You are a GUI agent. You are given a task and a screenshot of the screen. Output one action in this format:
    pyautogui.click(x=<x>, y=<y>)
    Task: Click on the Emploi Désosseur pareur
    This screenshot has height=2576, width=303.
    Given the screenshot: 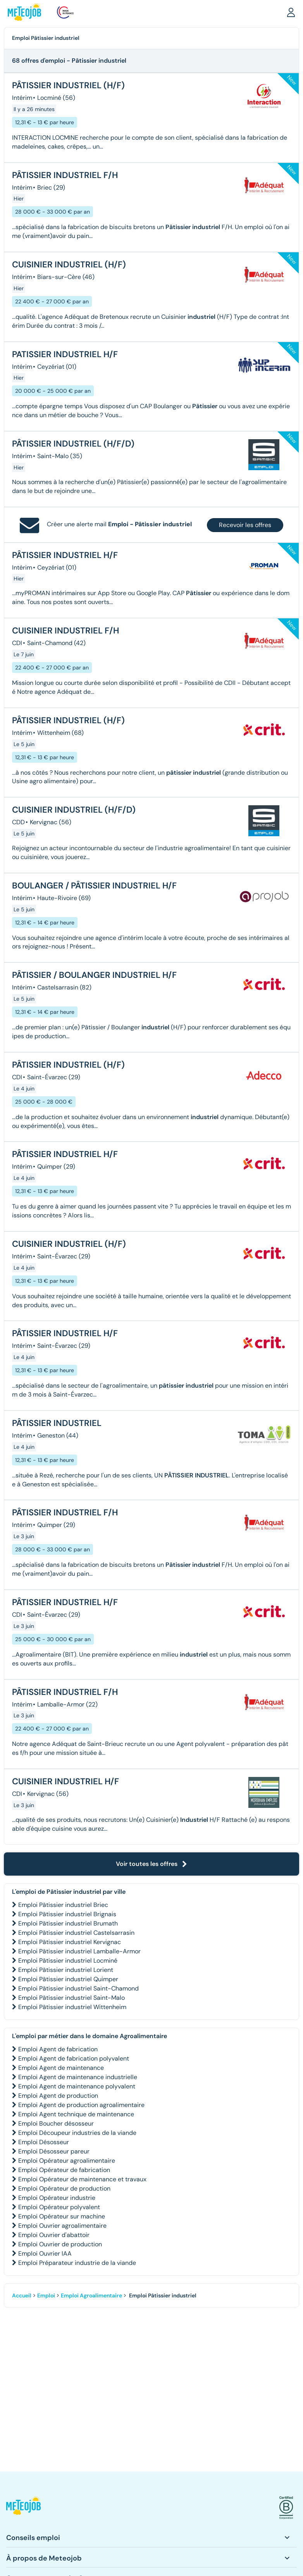 What is the action you would take?
    pyautogui.click(x=54, y=2151)
    